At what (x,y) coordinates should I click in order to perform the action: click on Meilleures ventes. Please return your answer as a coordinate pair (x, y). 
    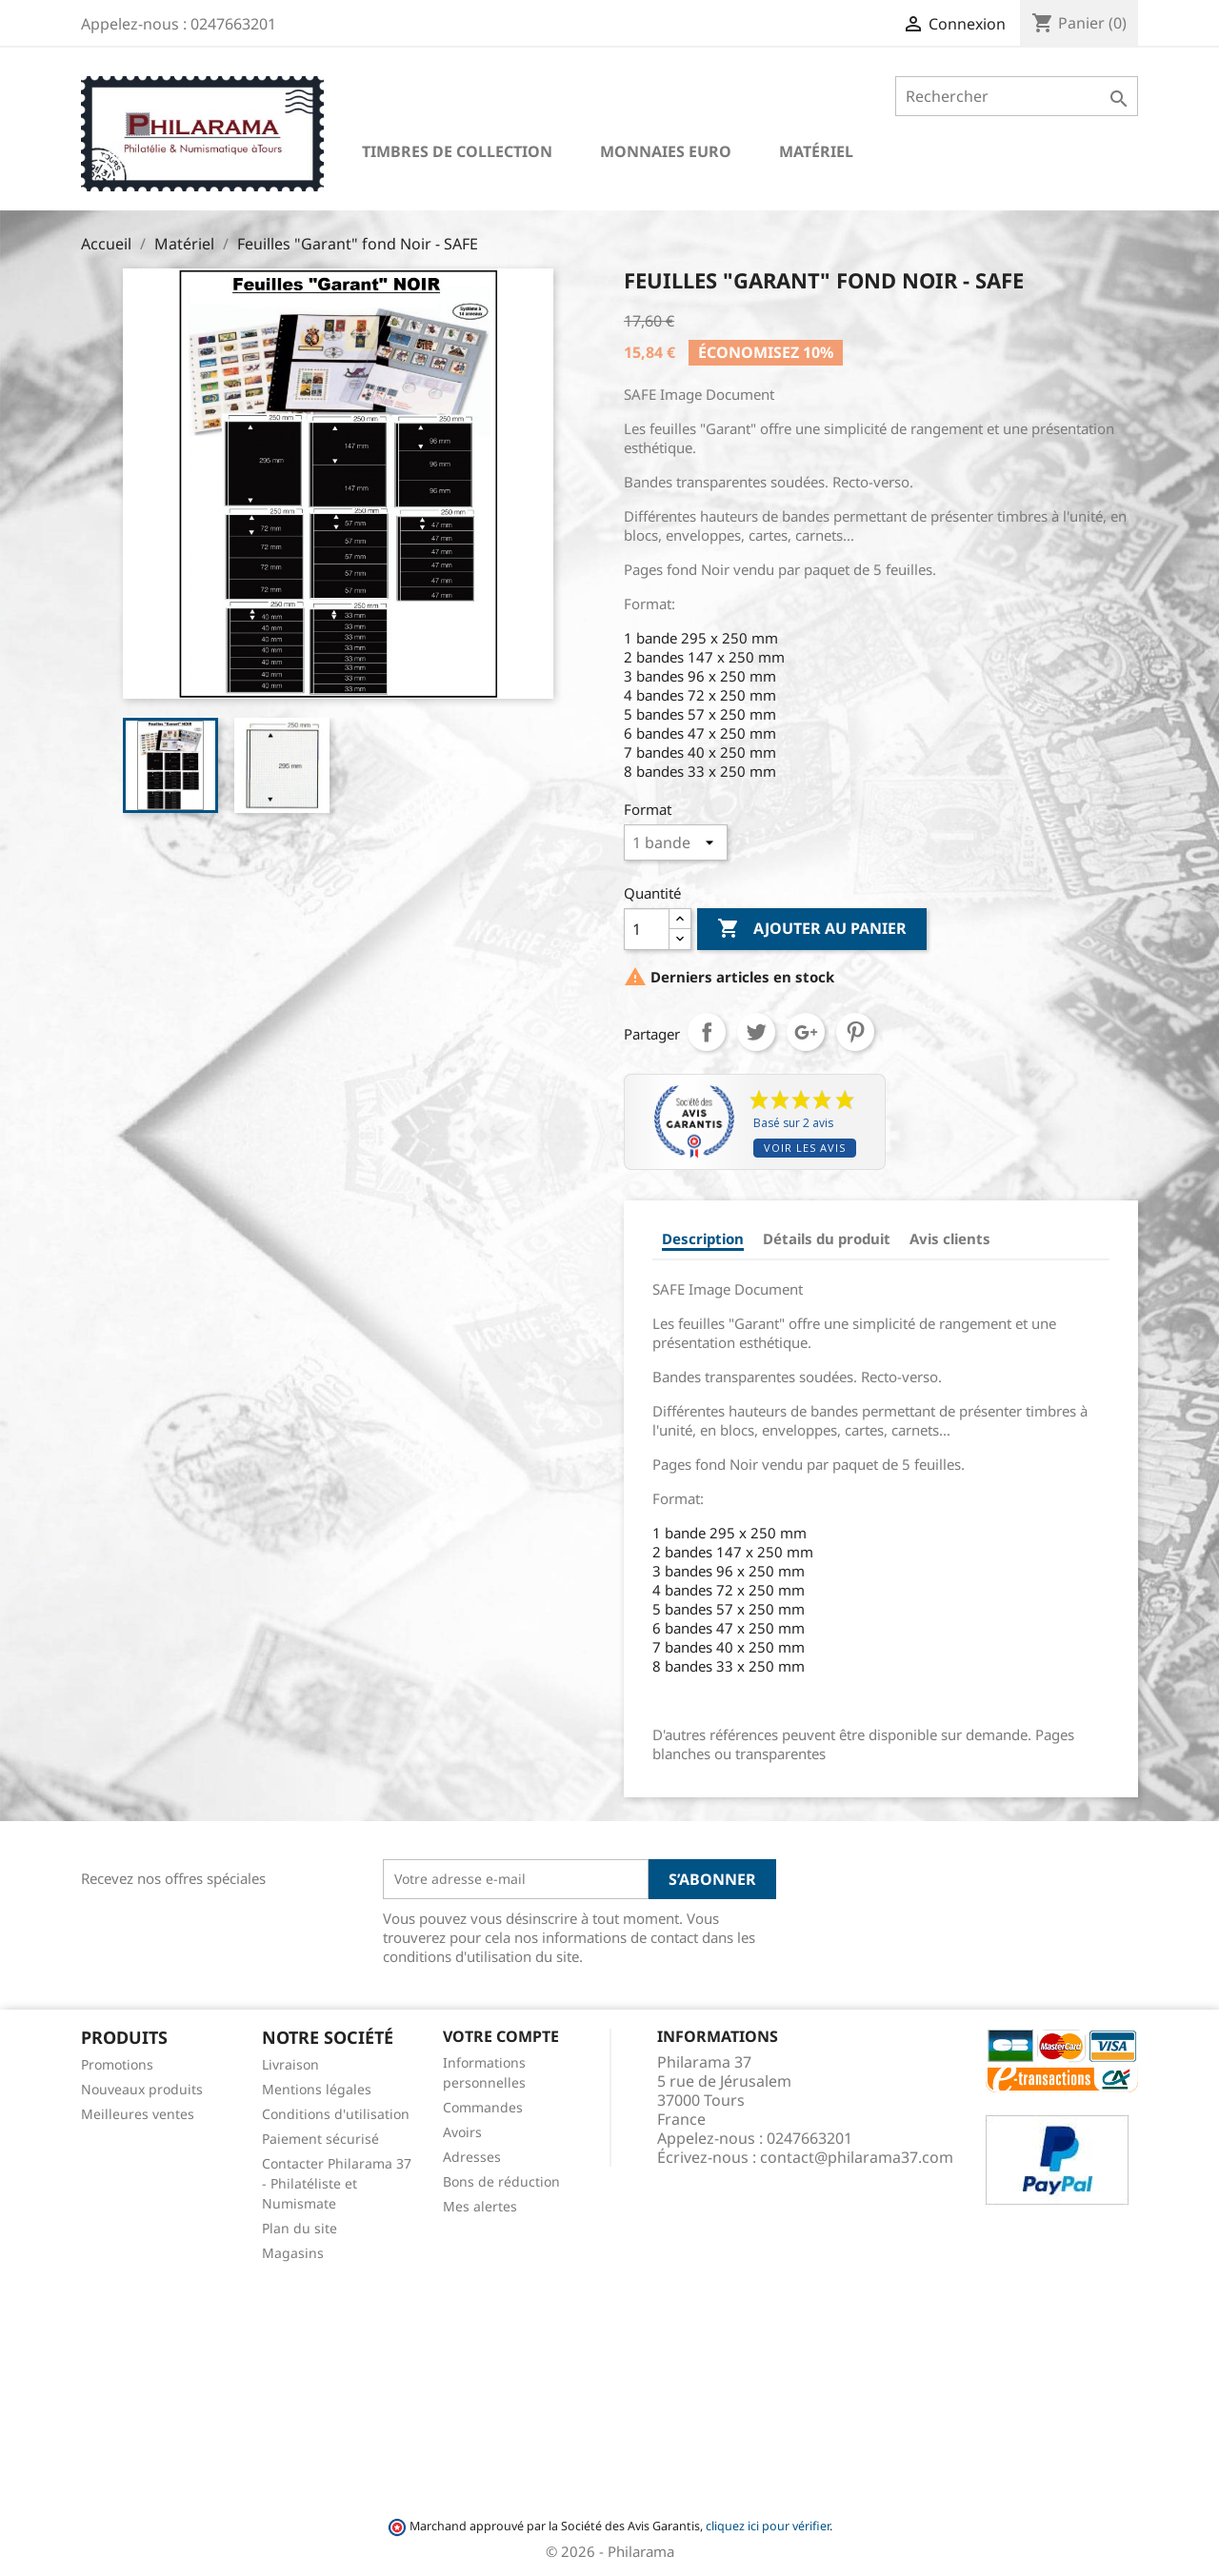
    Looking at the image, I should click on (137, 2114).